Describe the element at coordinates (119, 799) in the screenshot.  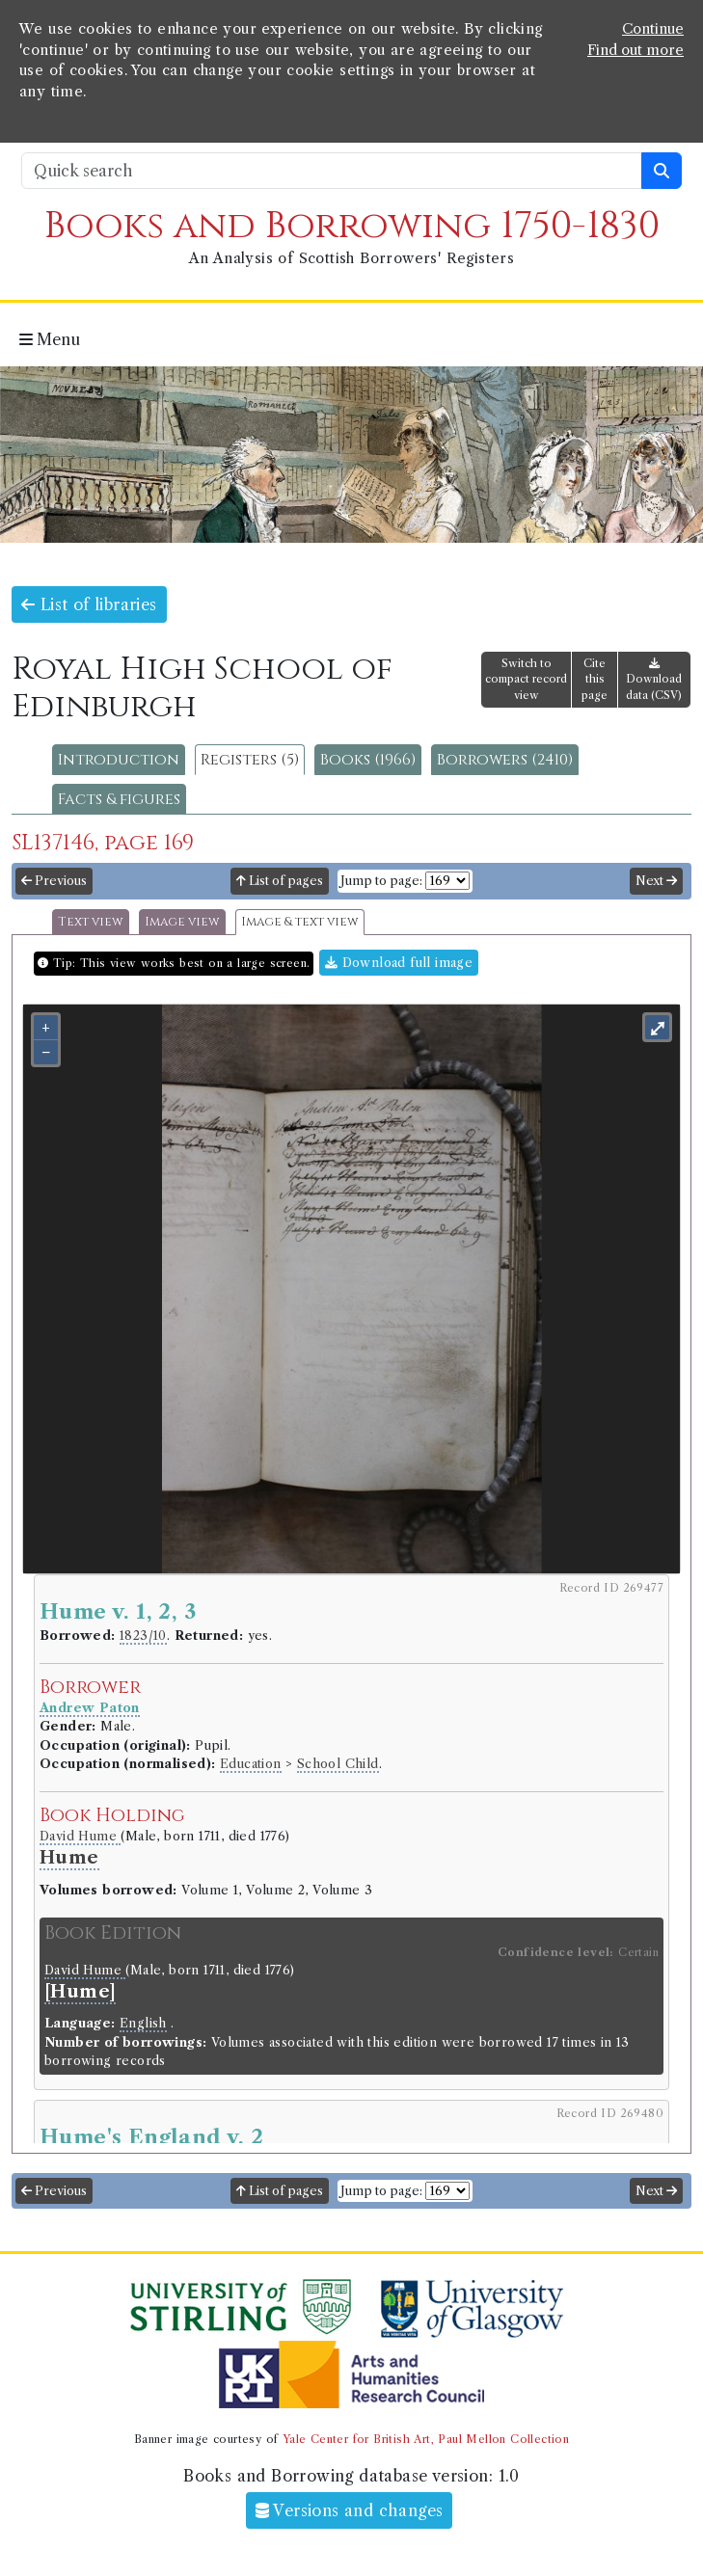
I see `Facts & figures` at that location.